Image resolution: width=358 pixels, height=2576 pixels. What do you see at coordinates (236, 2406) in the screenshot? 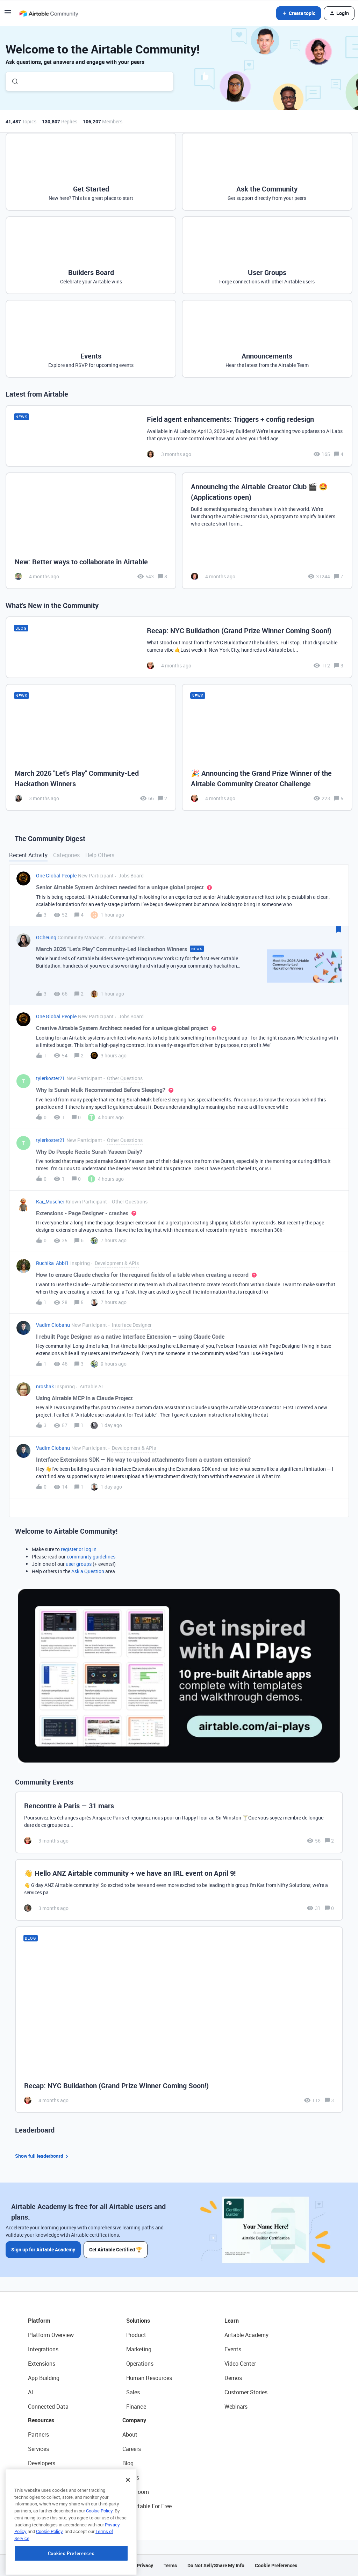
I see `Webinars` at bounding box center [236, 2406].